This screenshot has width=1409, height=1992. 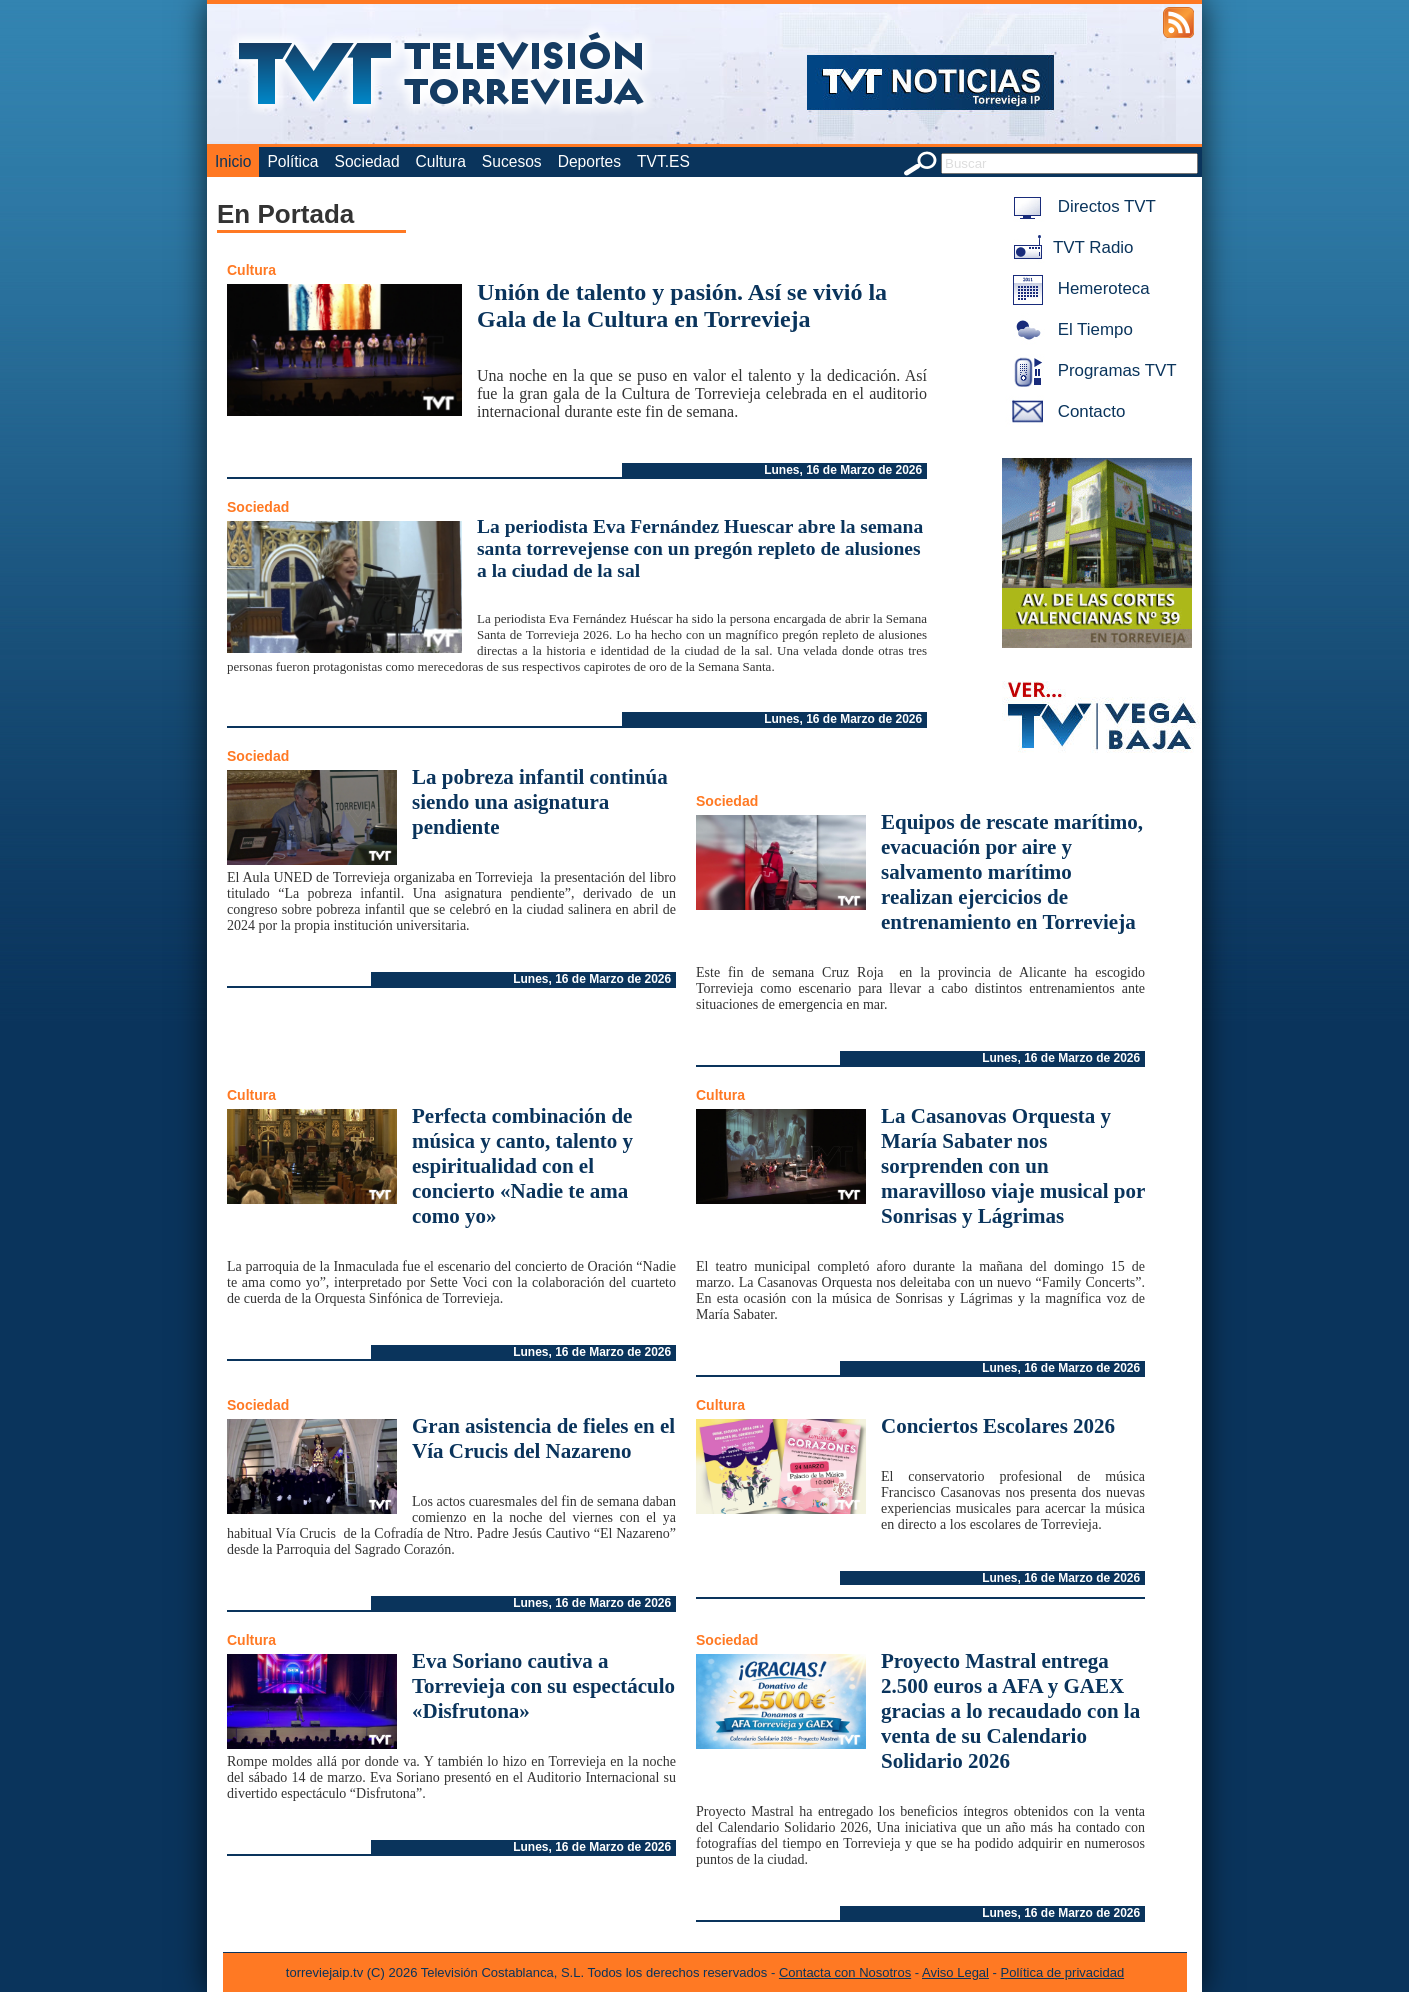 What do you see at coordinates (1069, 247) in the screenshot?
I see `TVT Radio` at bounding box center [1069, 247].